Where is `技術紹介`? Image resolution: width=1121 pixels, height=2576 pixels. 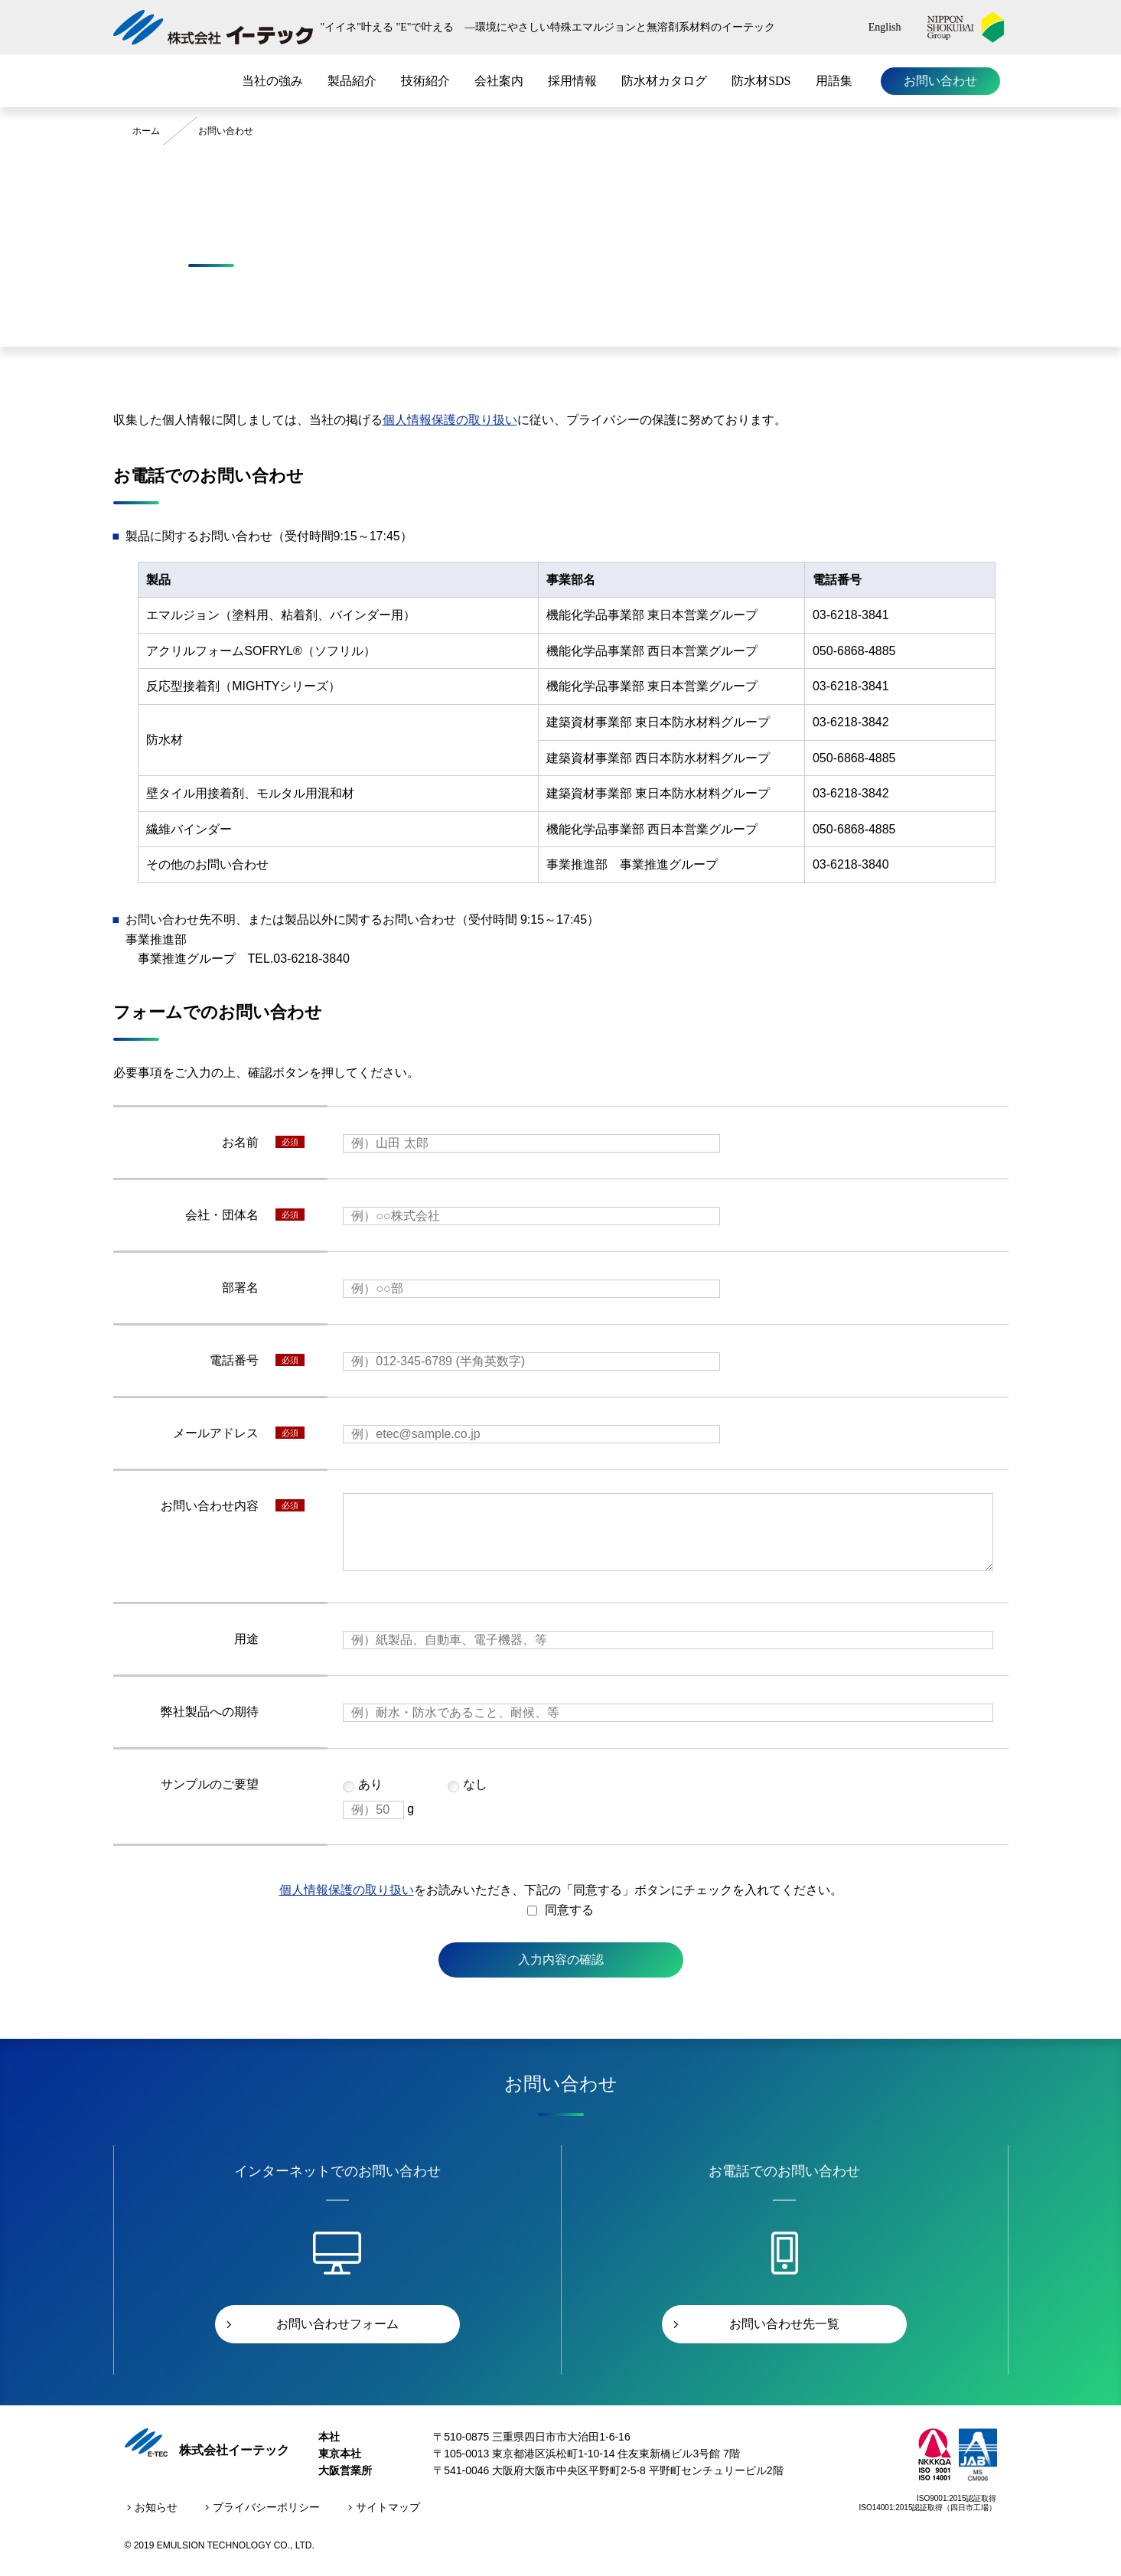 技術紹介 is located at coordinates (425, 80).